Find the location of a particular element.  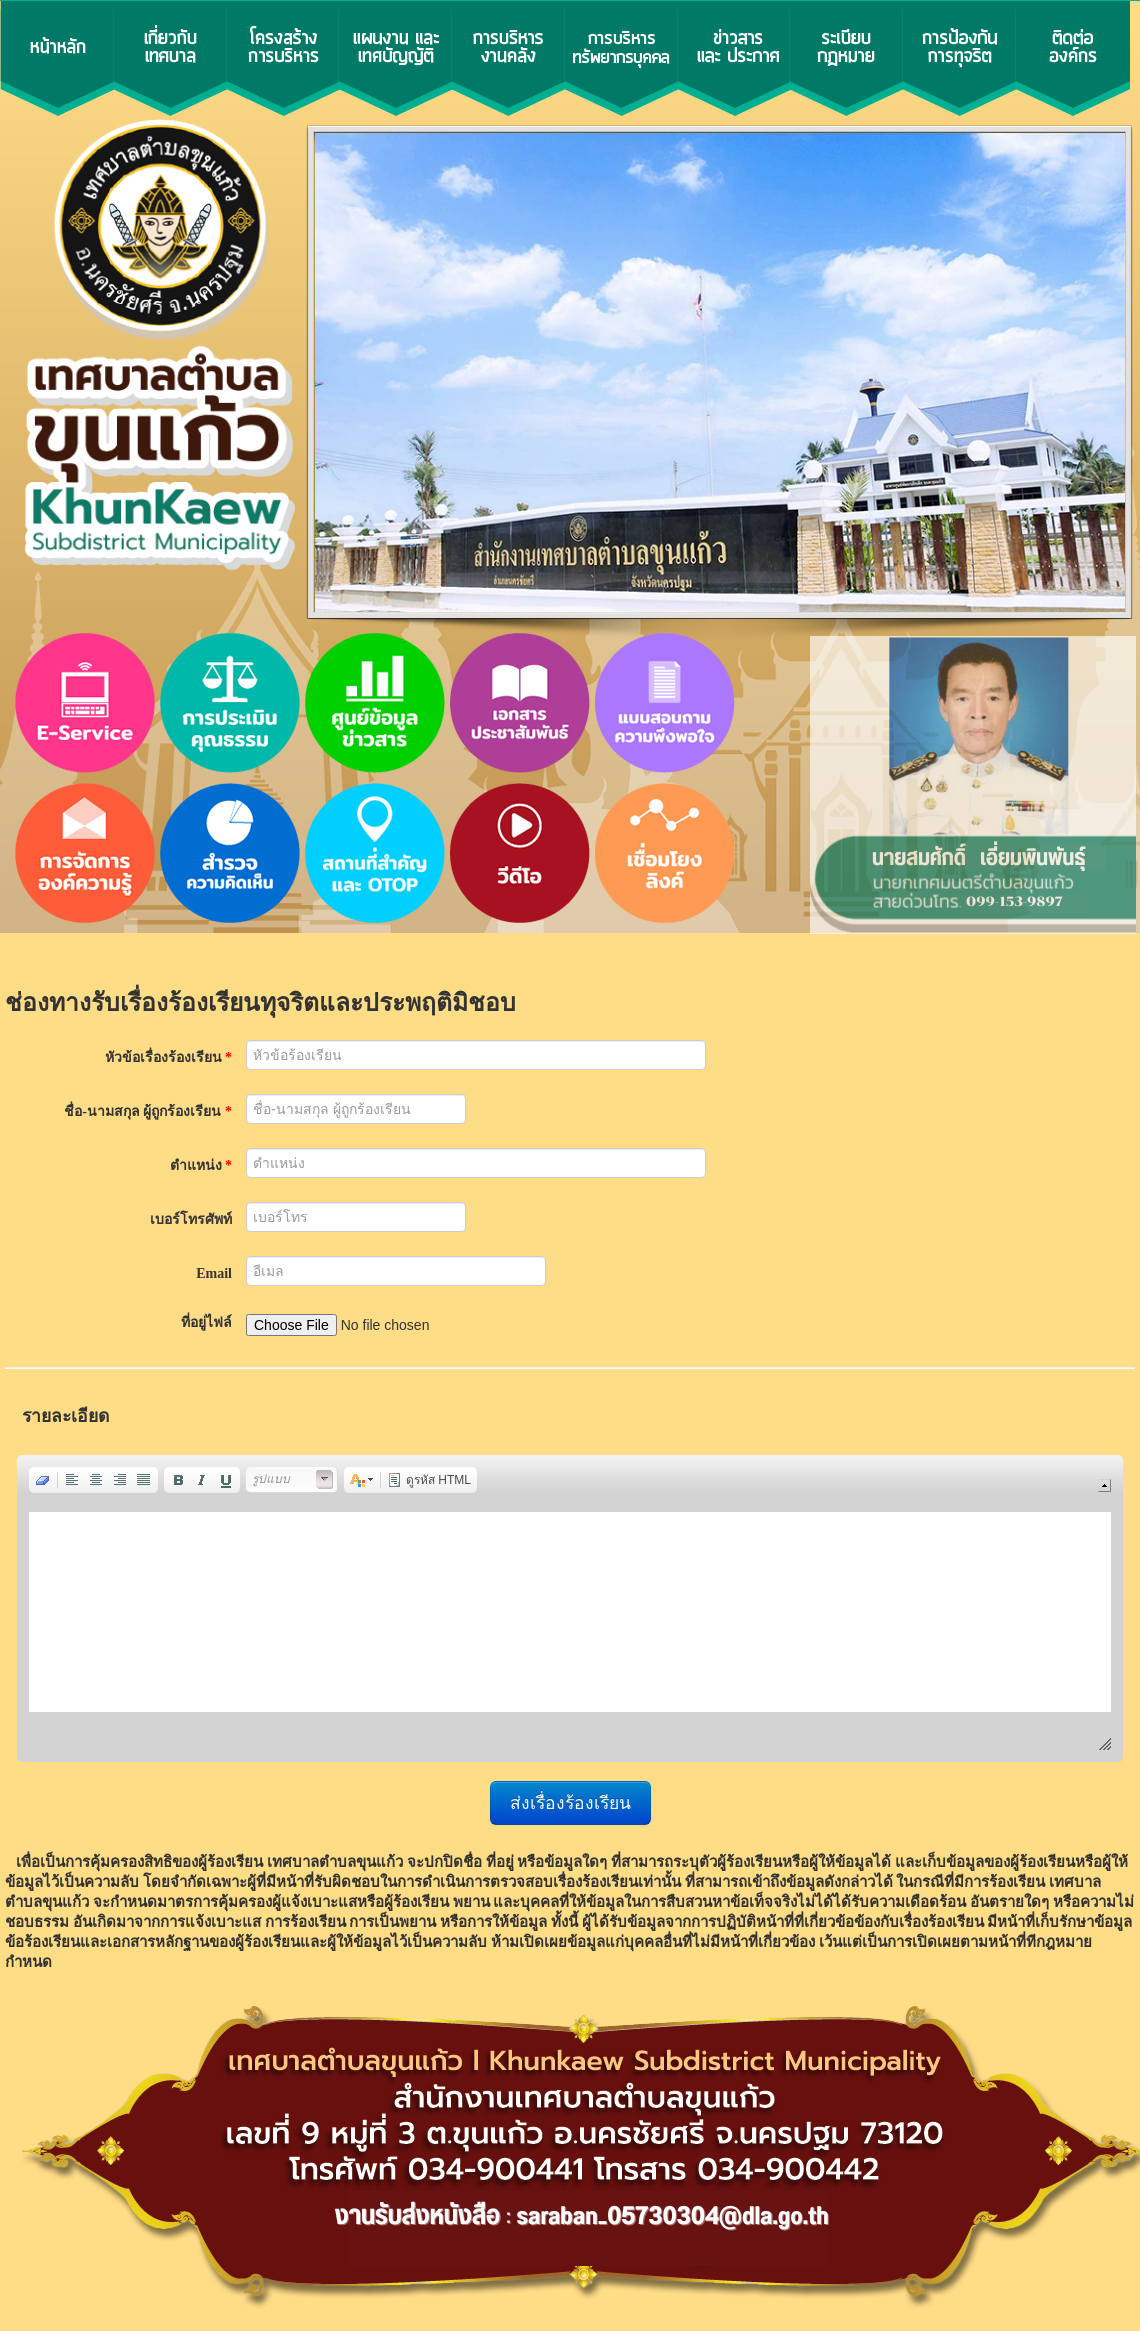

ตำแหน่ง is located at coordinates (201, 1165).